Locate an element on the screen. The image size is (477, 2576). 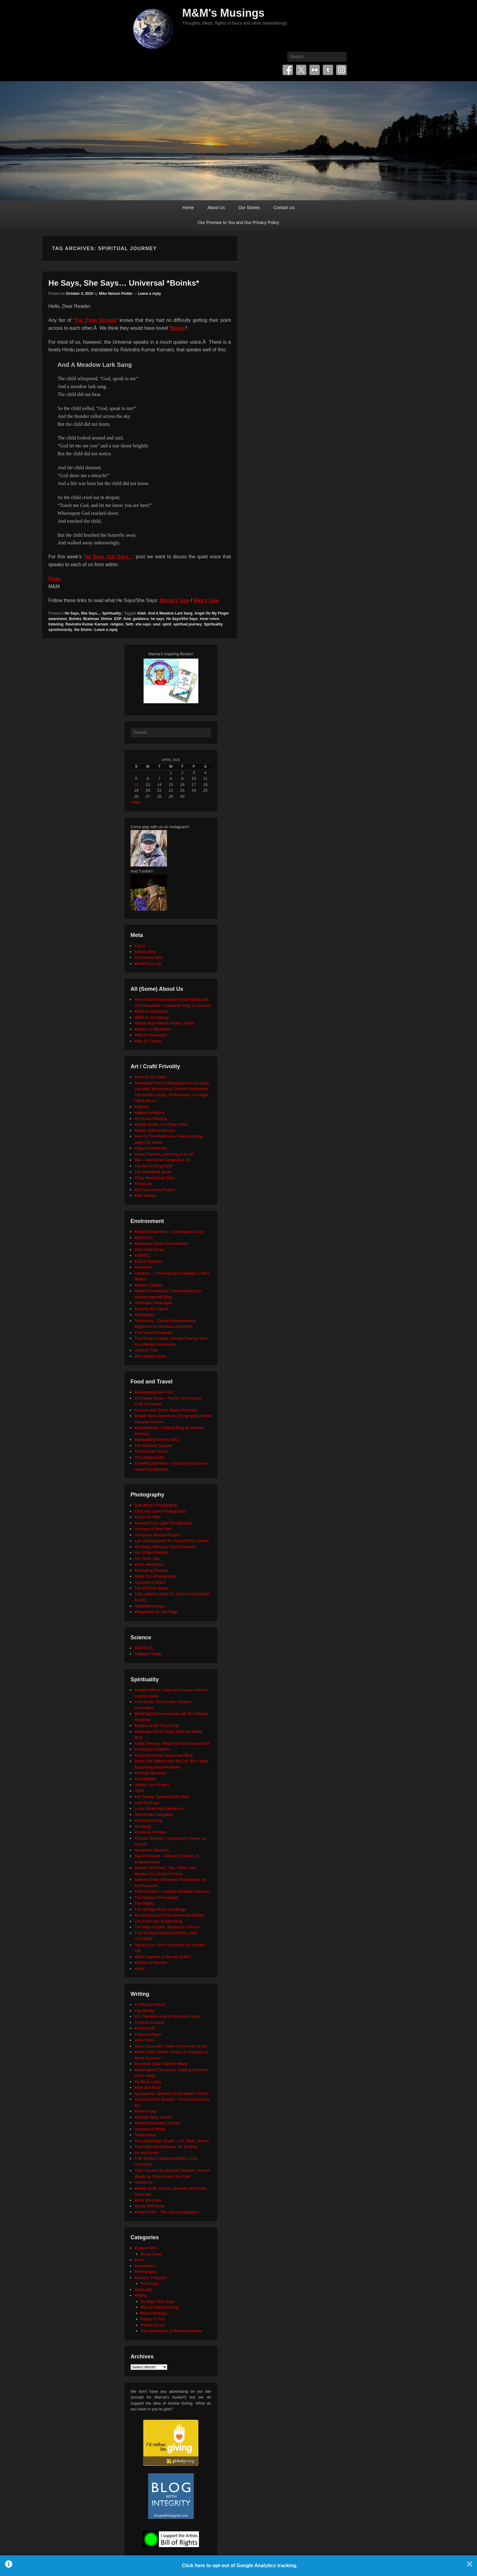
Okanagan Okanogan is located at coordinates (153, 1302).